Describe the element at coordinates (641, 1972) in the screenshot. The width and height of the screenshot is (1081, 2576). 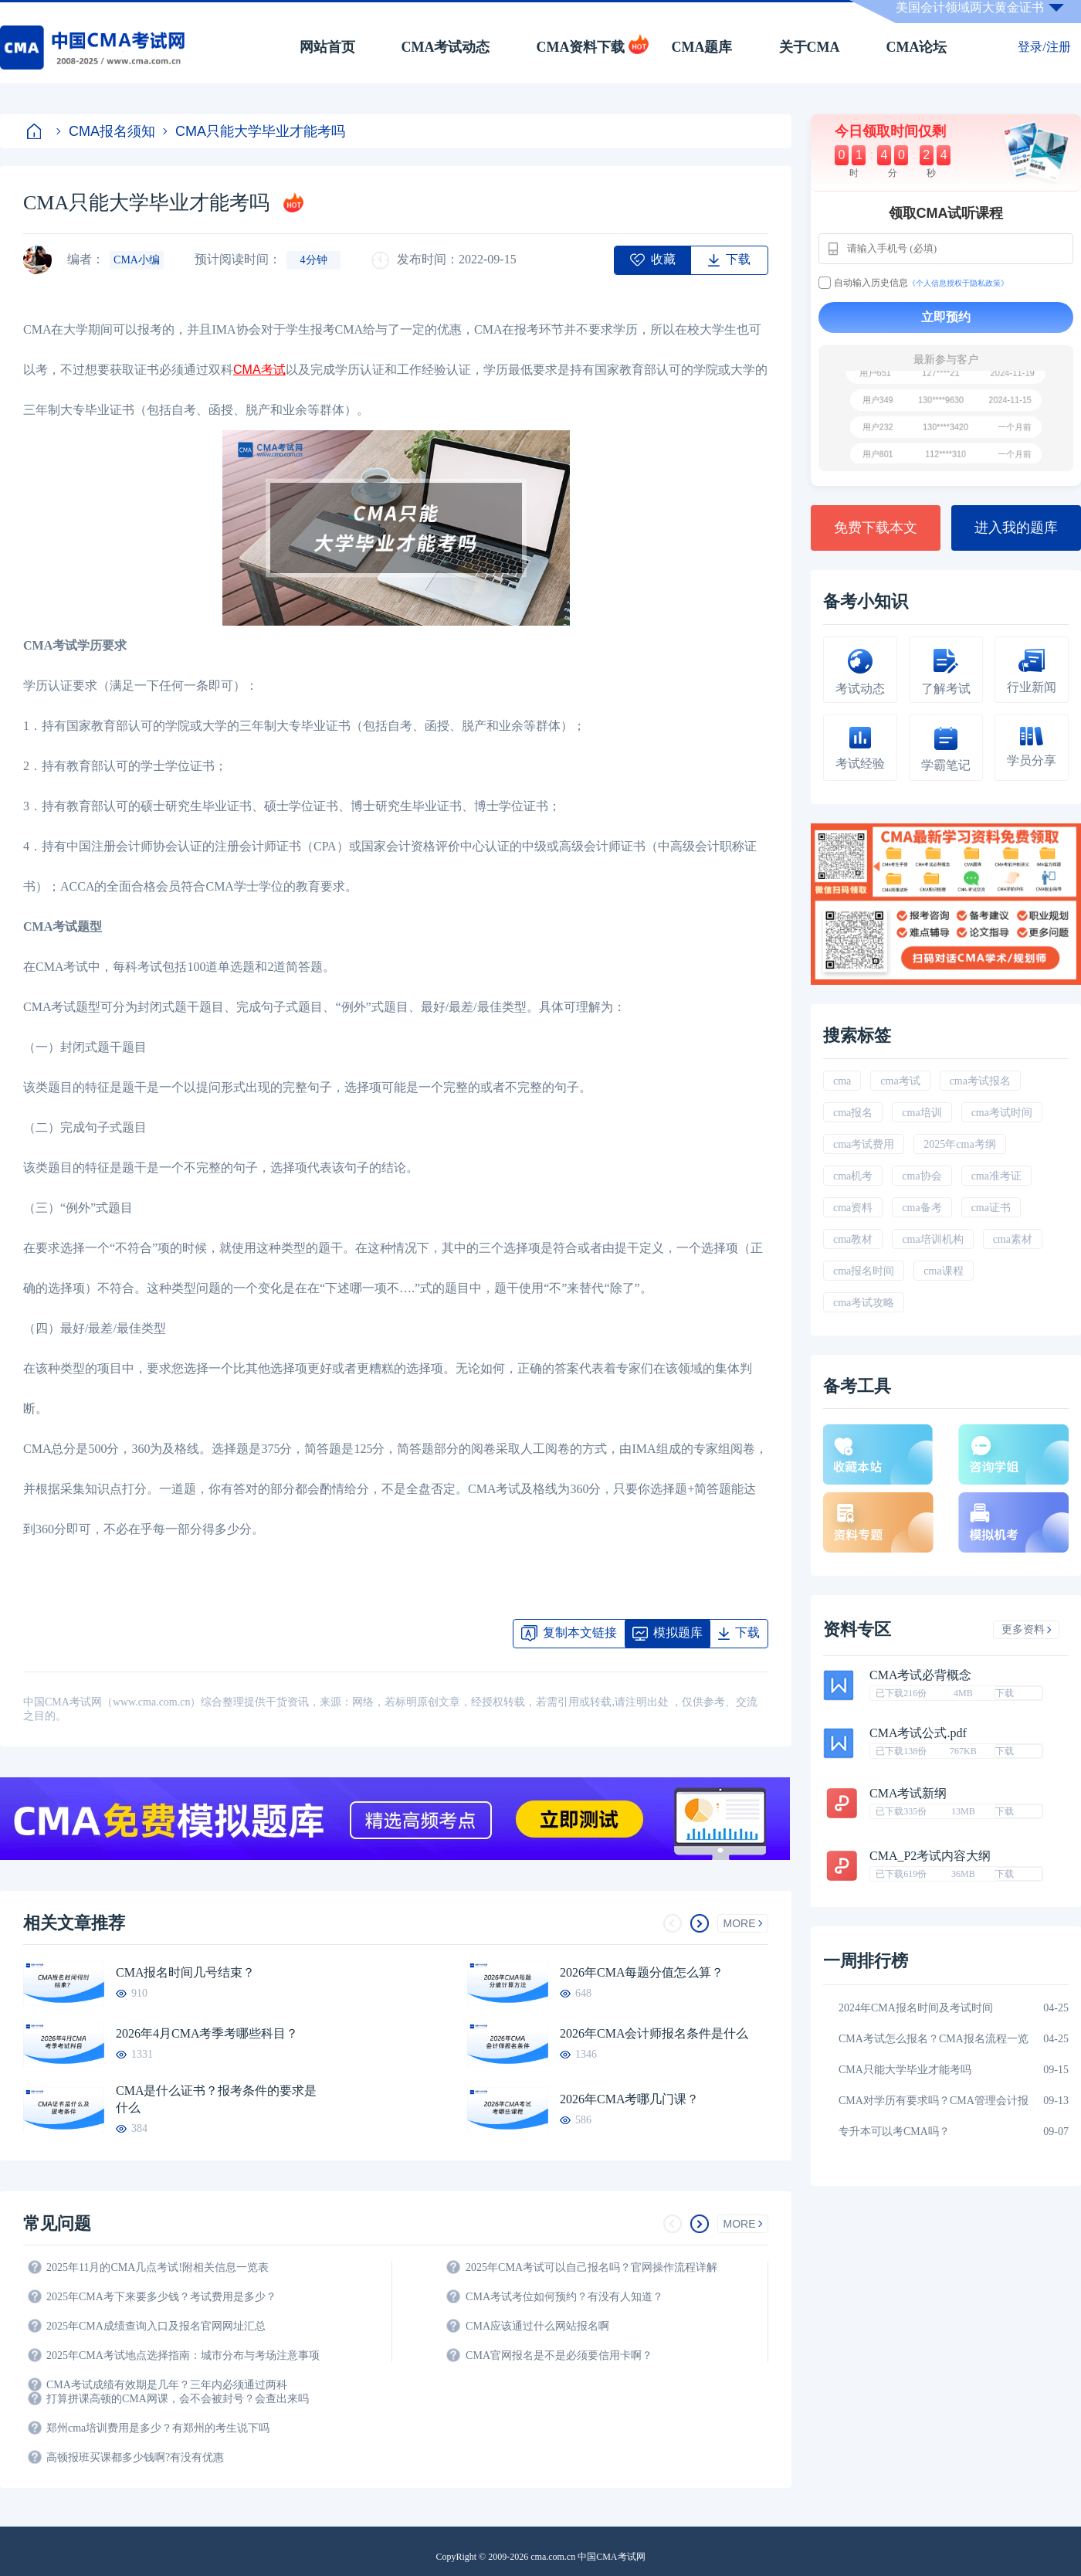
I see `2026年CMA每题分值怎么算？` at that location.